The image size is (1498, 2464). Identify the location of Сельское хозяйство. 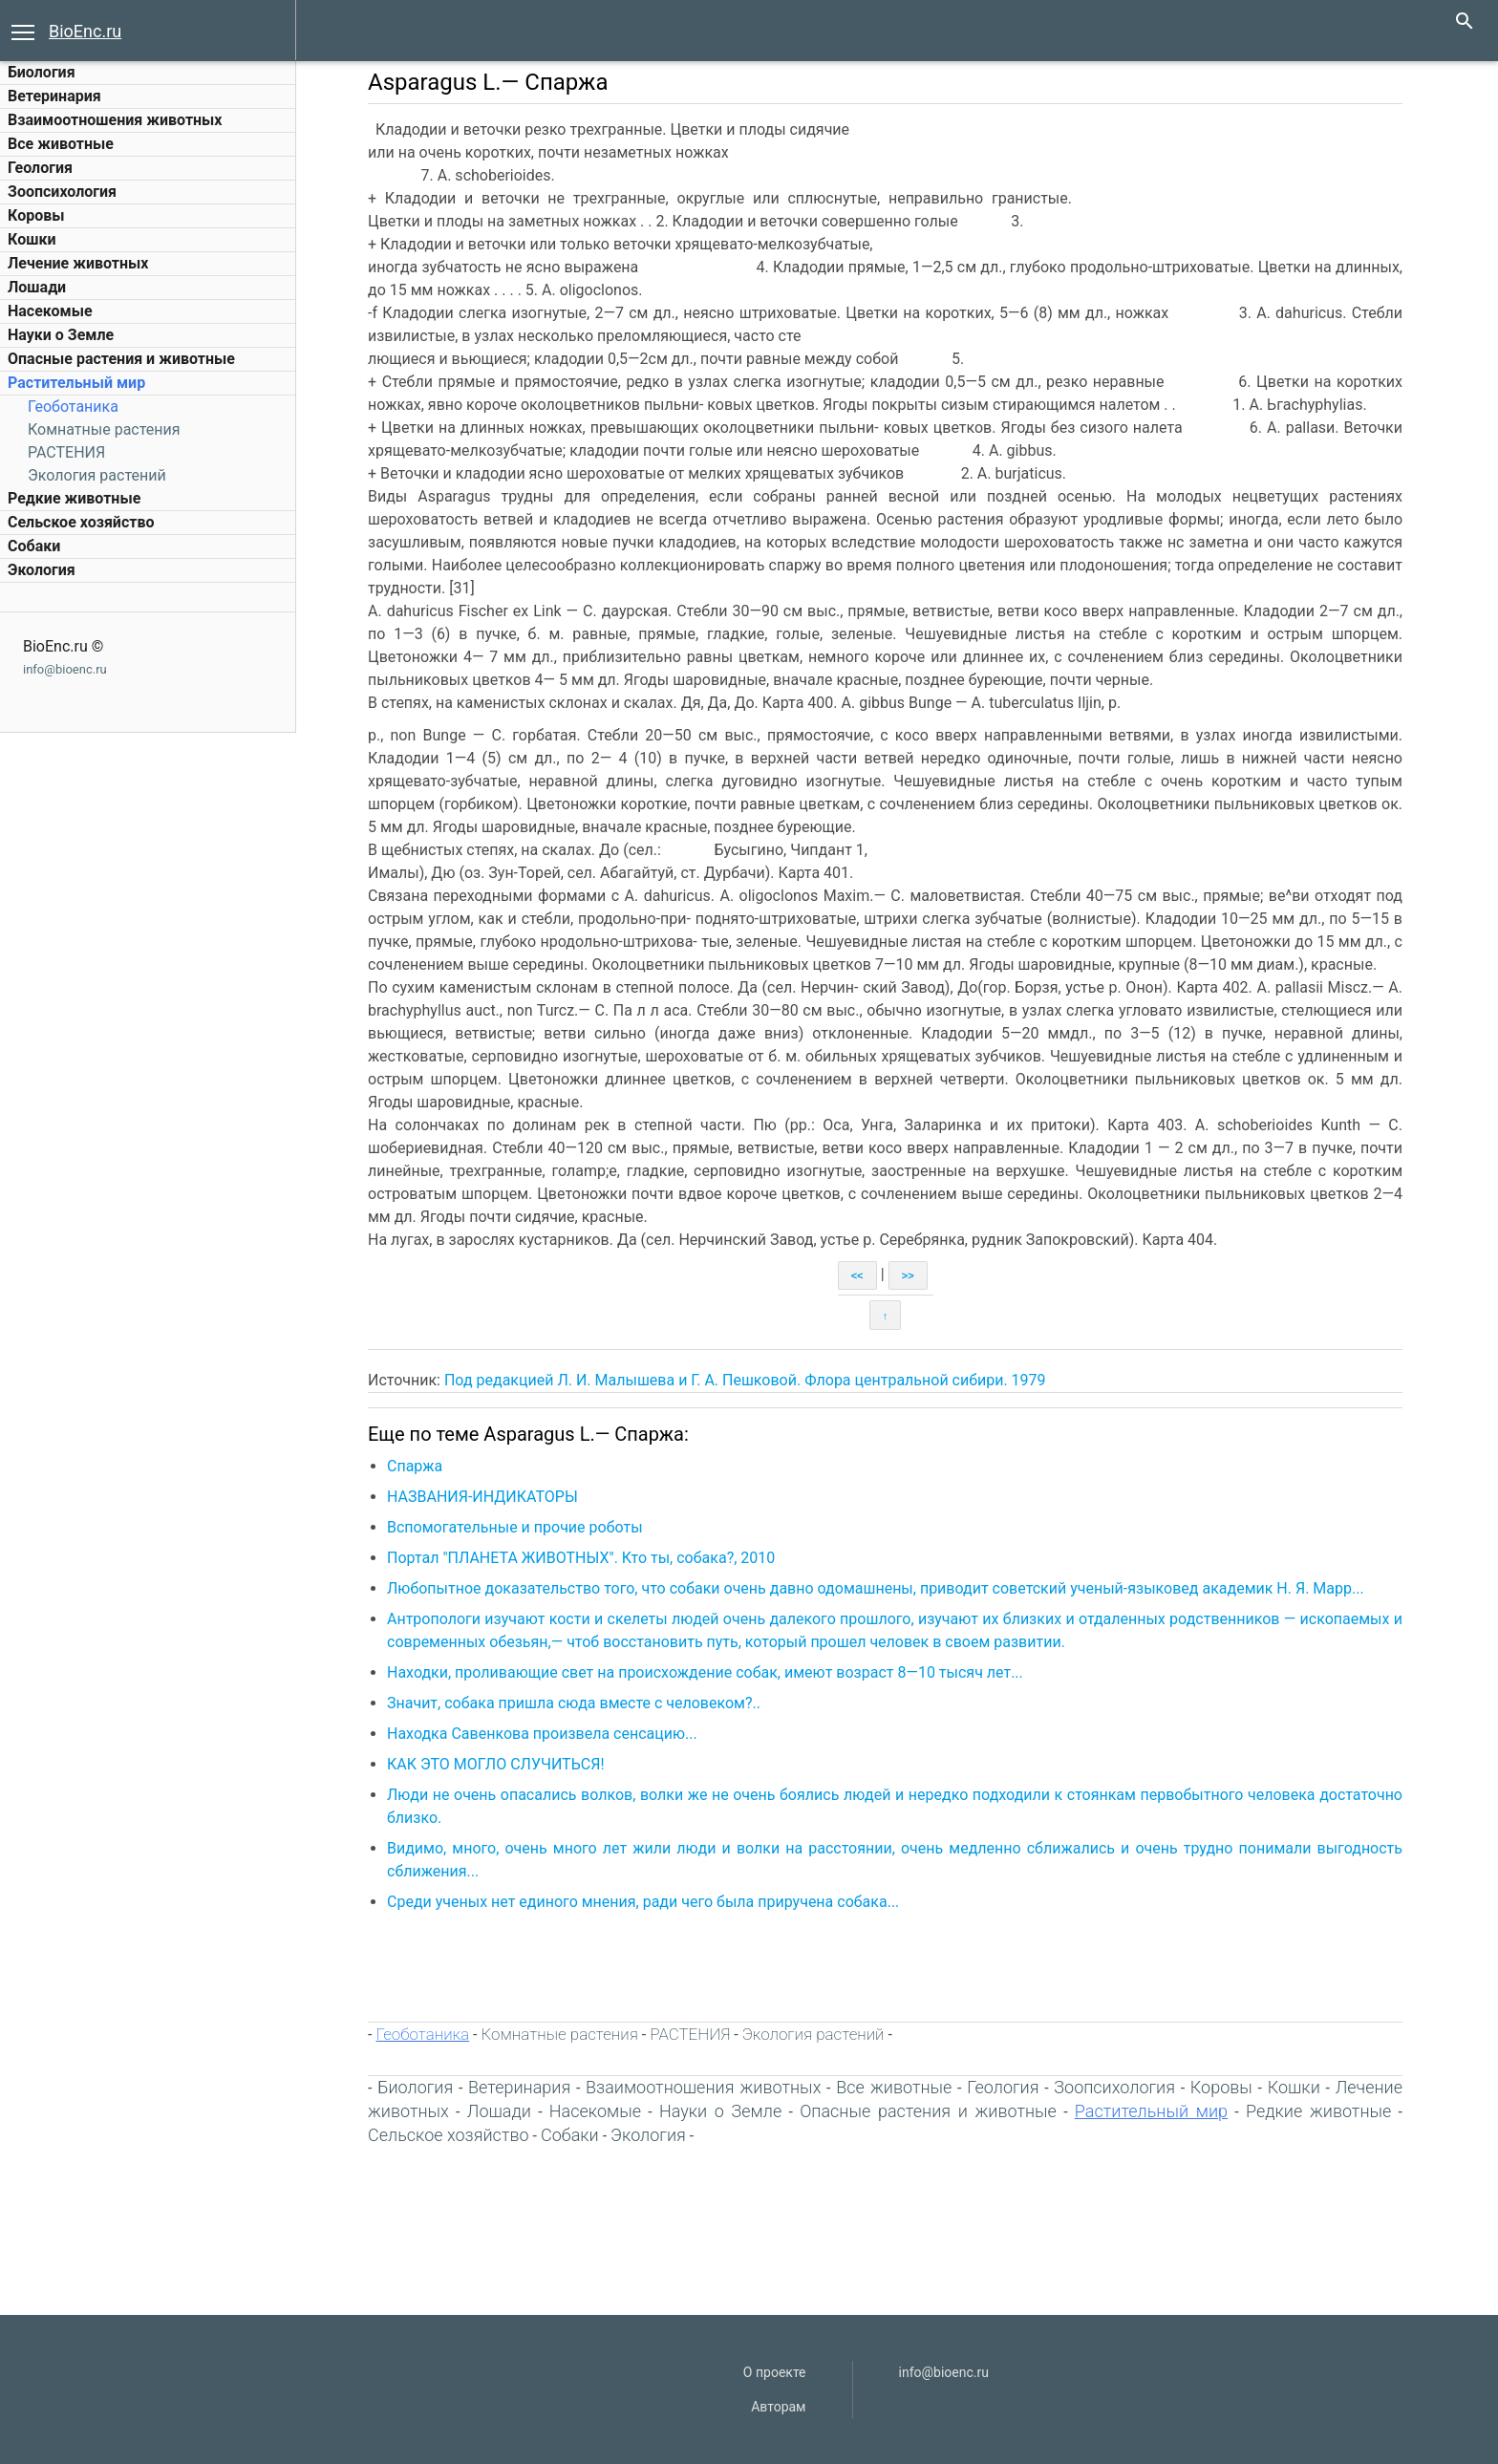
(81, 522).